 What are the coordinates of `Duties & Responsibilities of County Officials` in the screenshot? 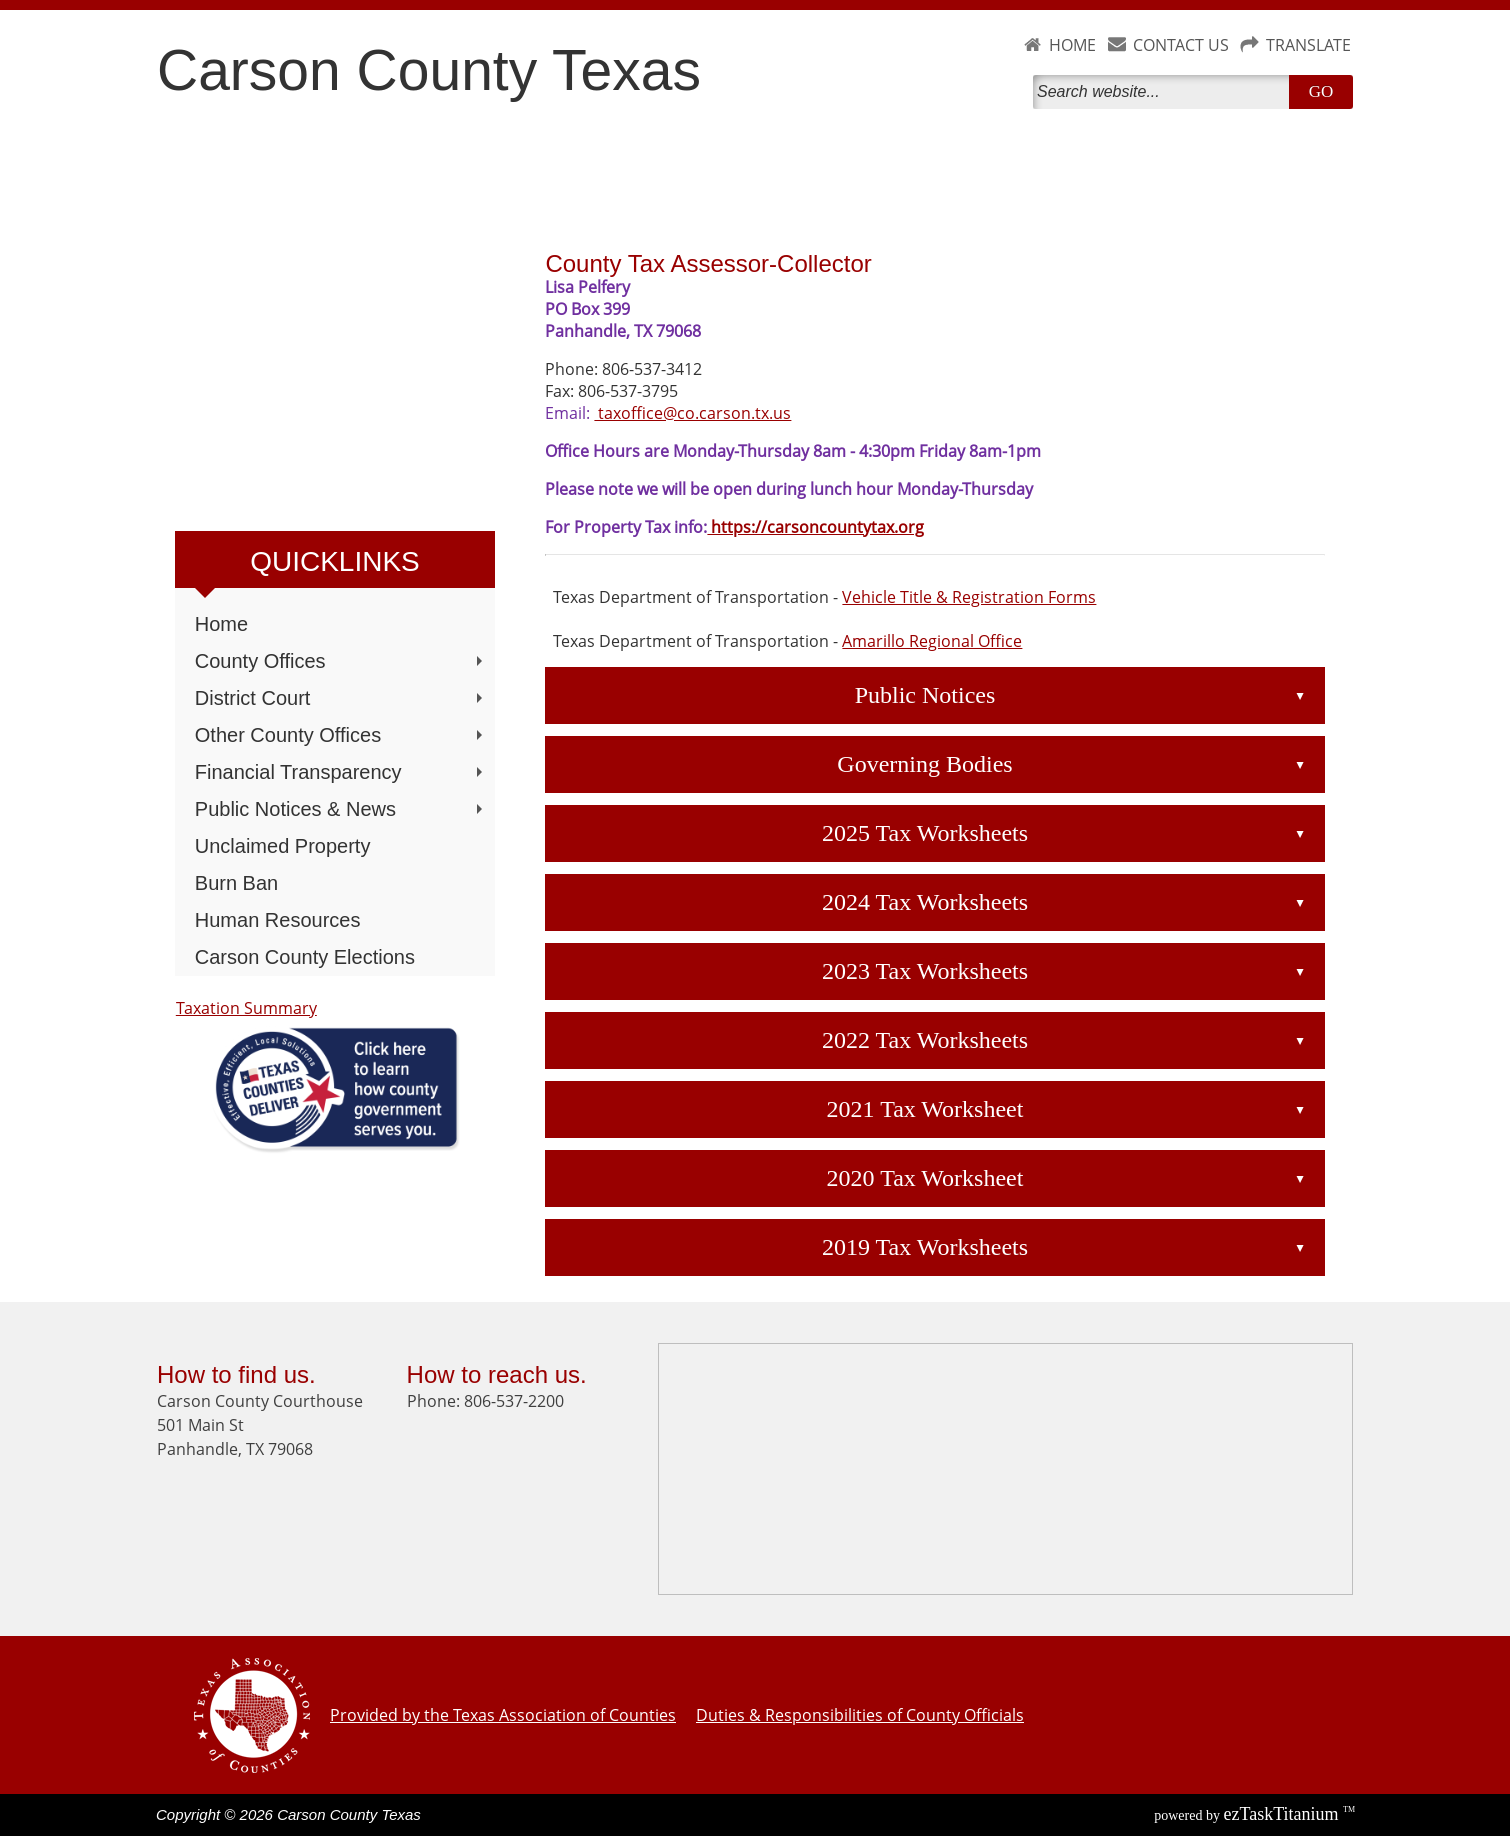 It's located at (860, 1715).